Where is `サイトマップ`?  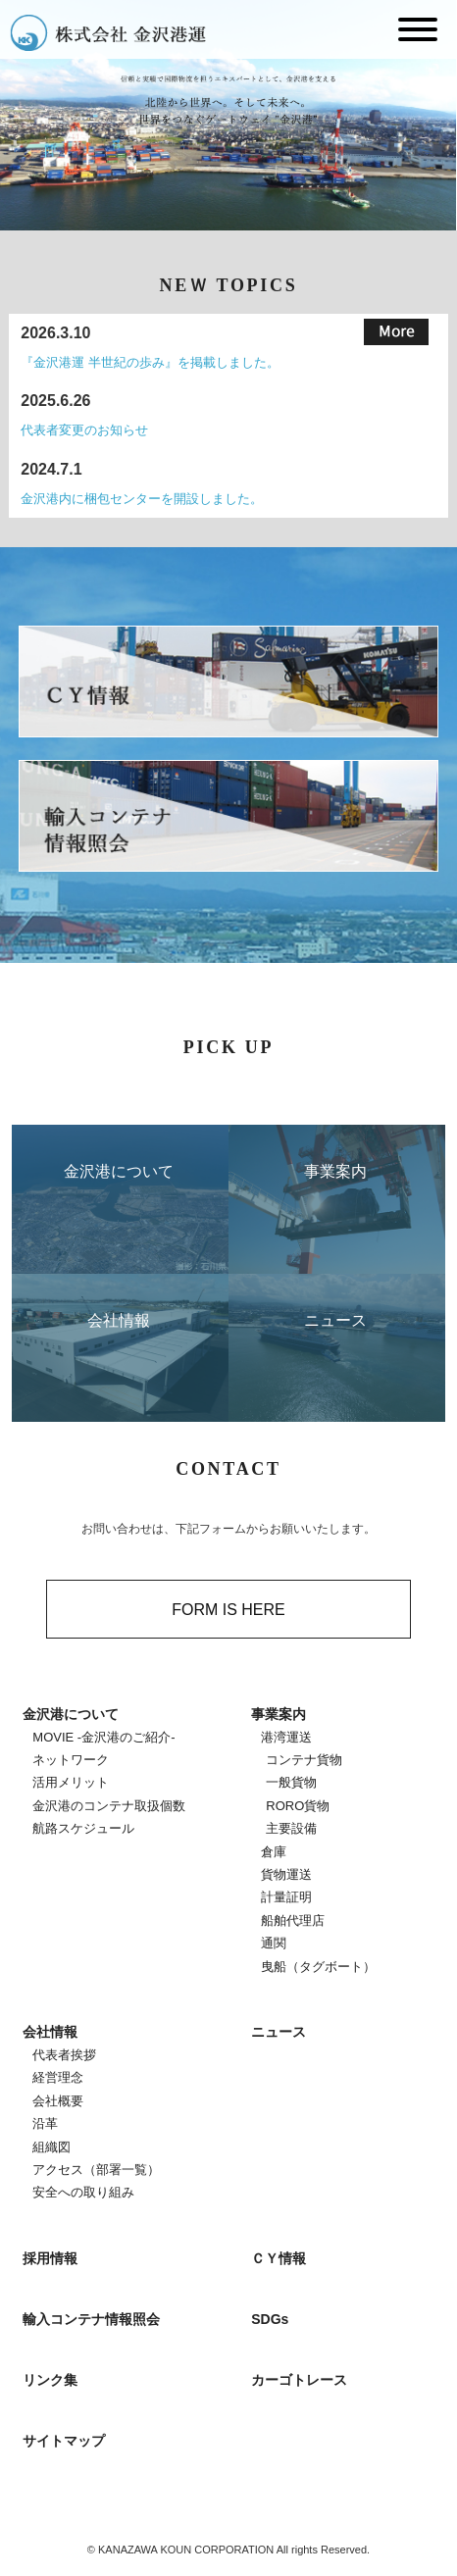
サイトマップ is located at coordinates (64, 2441).